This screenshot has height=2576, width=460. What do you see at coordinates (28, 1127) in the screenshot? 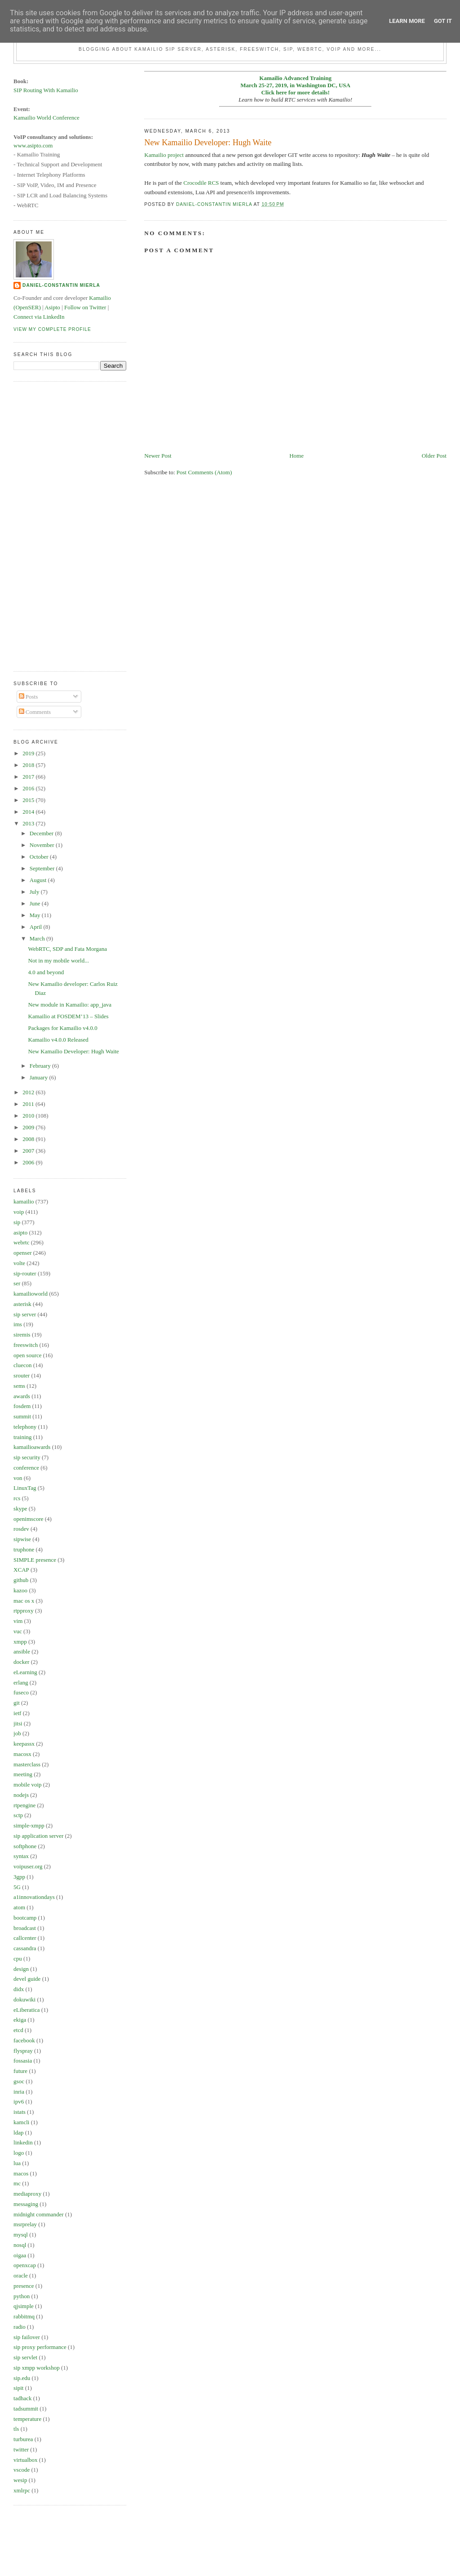
I see `2009` at bounding box center [28, 1127].